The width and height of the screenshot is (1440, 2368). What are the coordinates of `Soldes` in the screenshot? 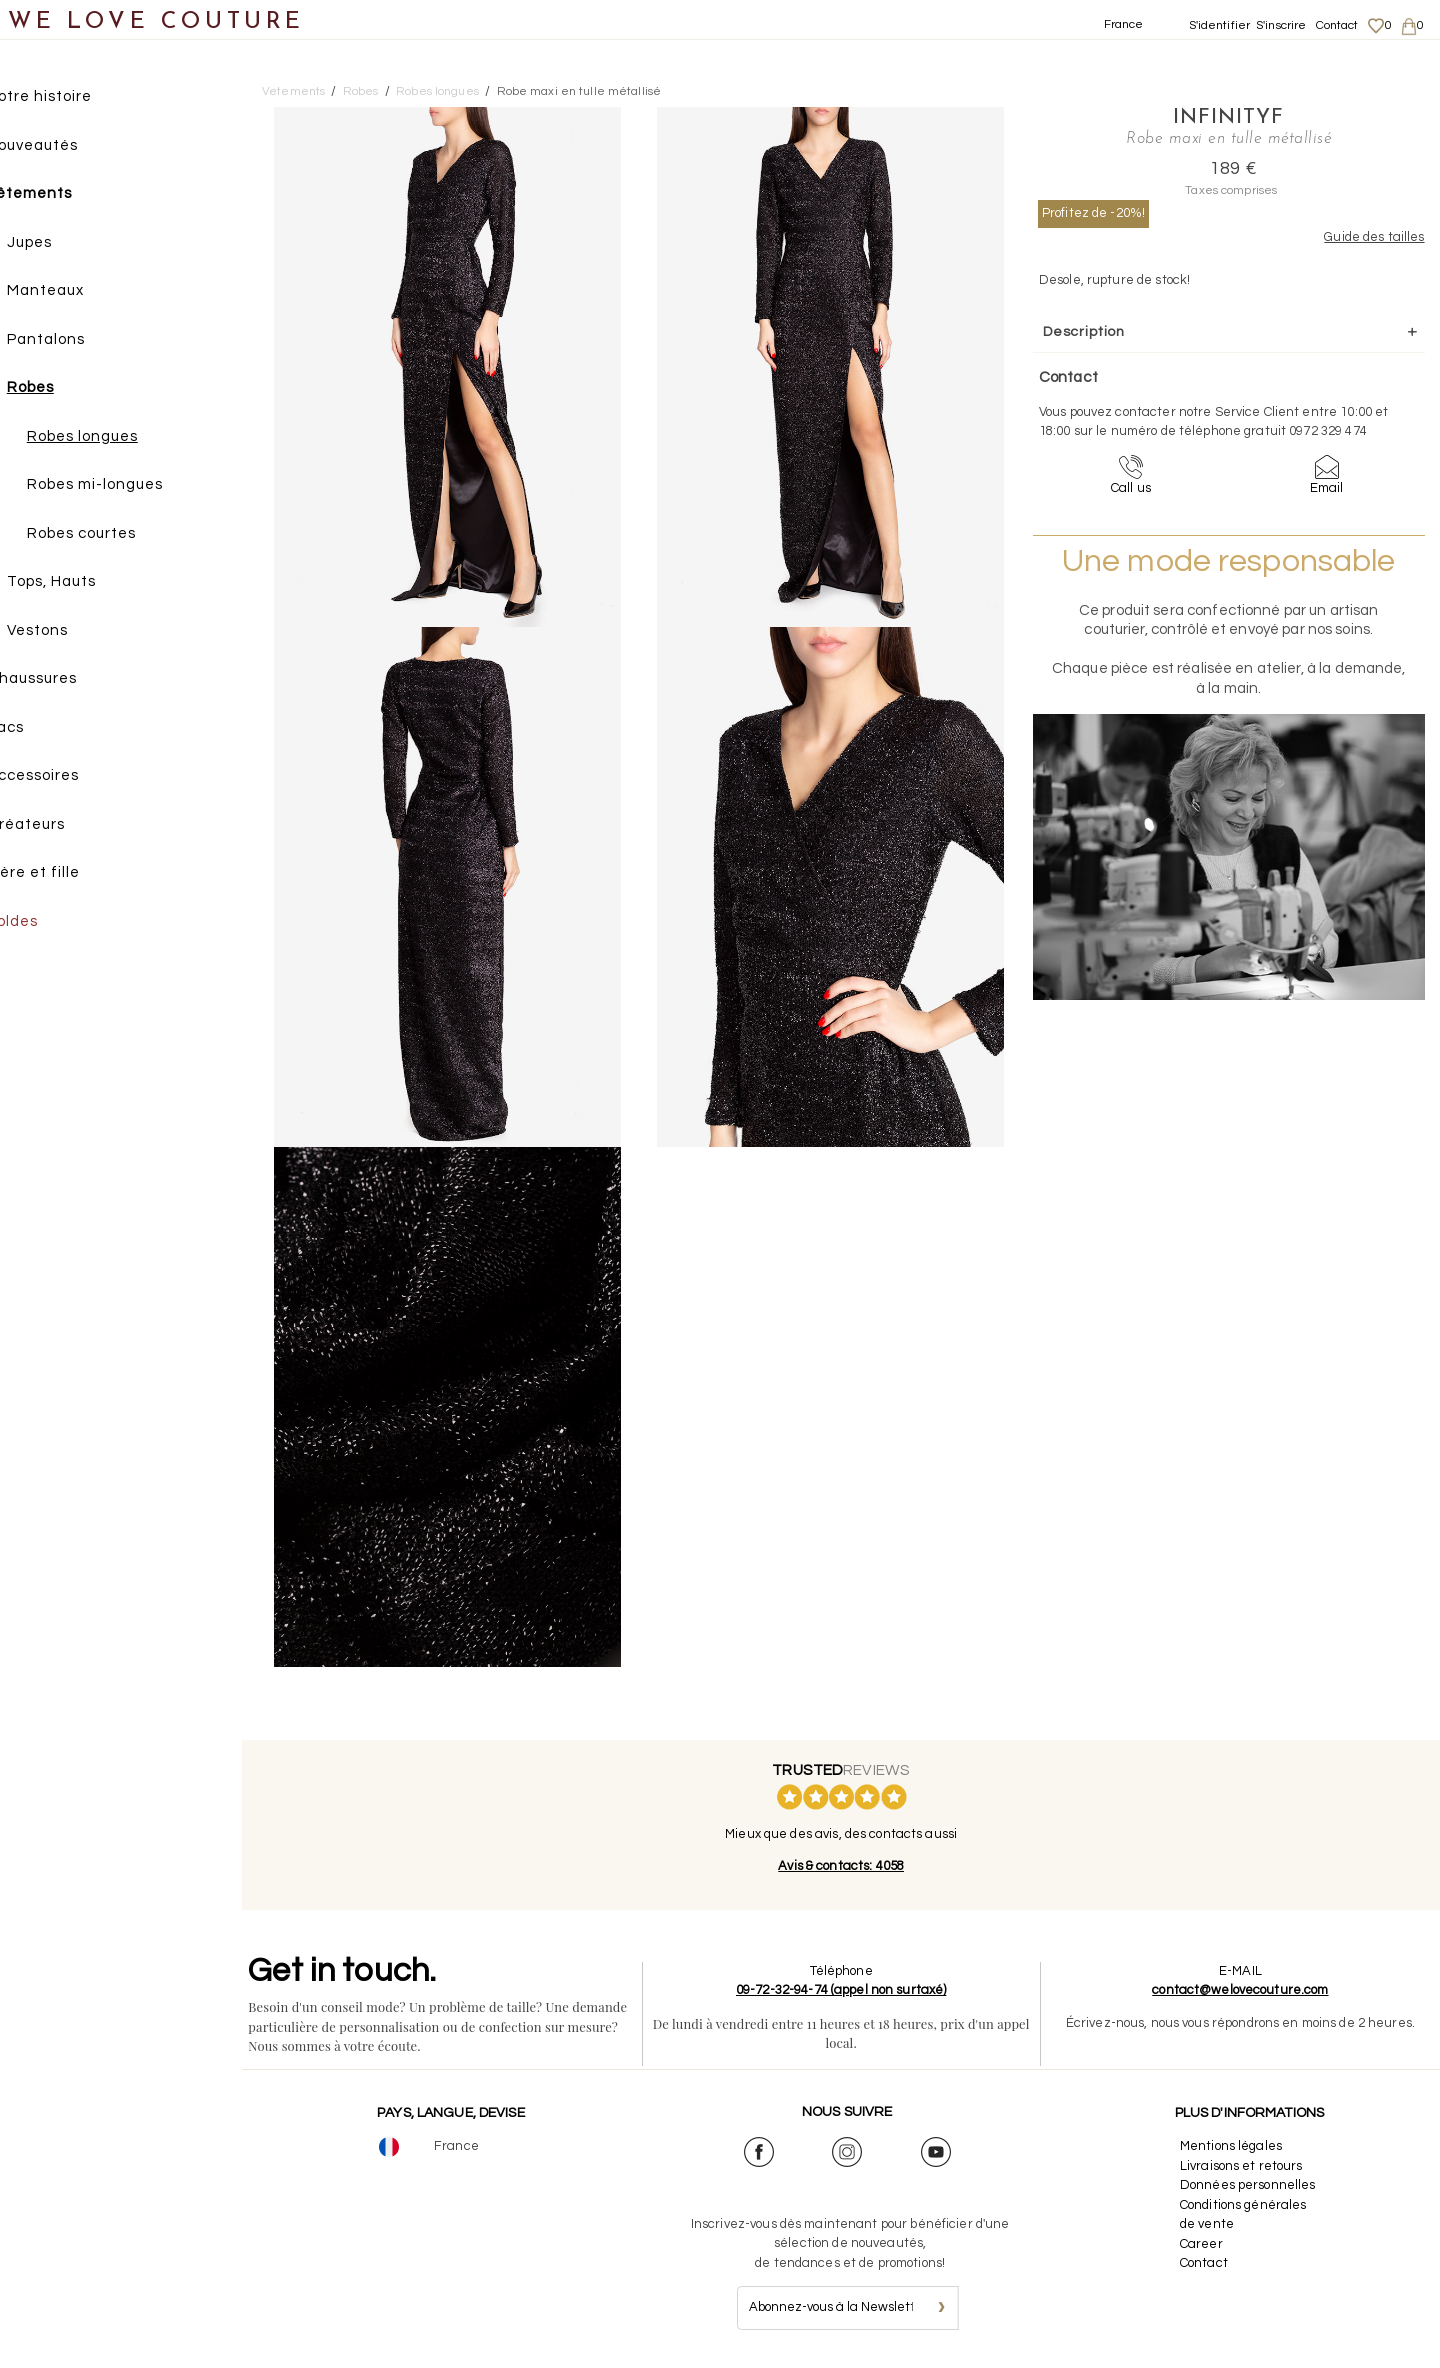 It's located at (47, 923).